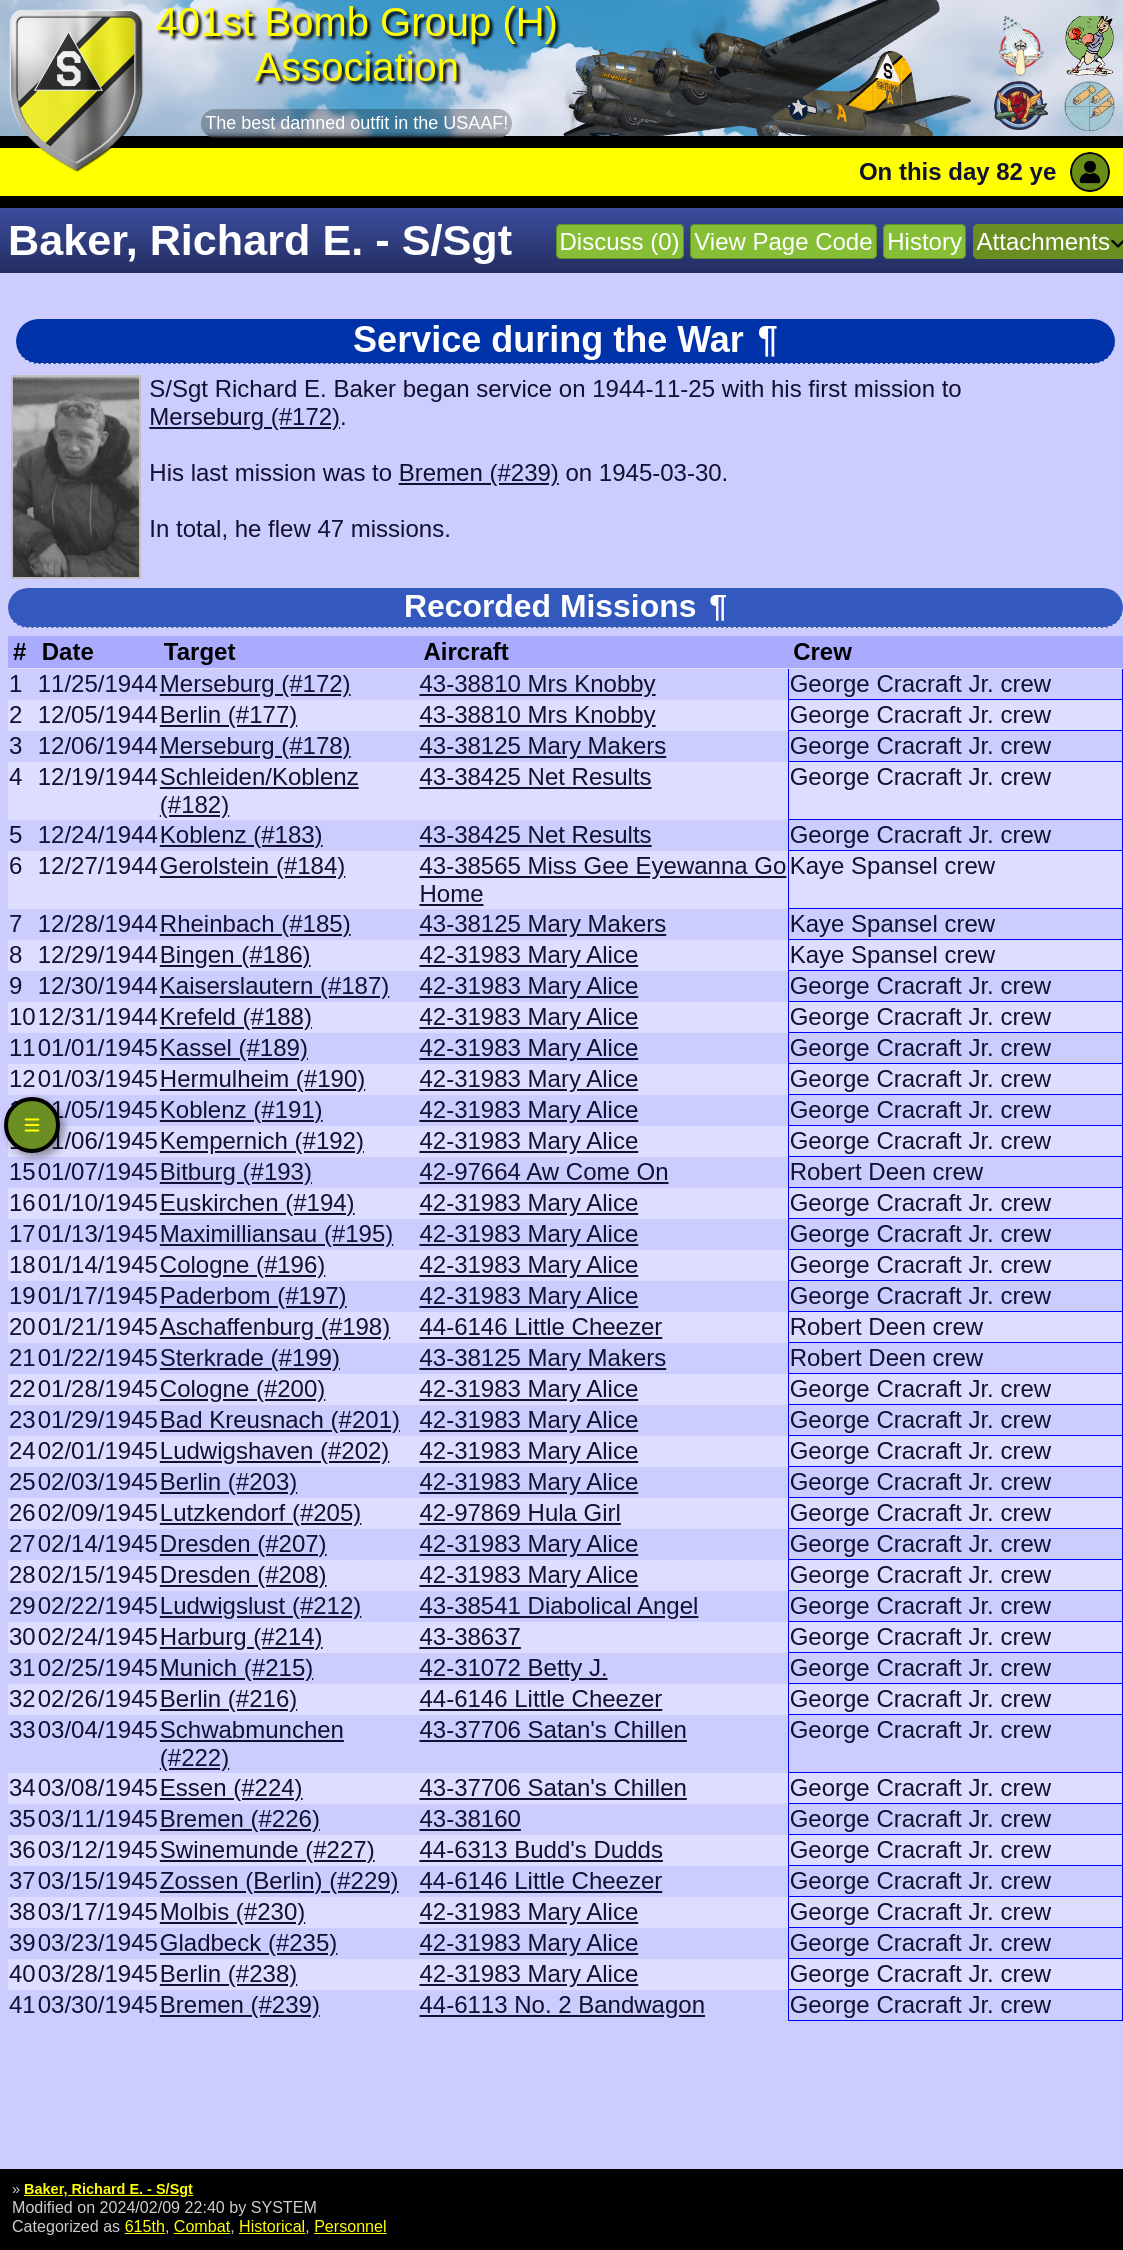 The height and width of the screenshot is (2250, 1123). Describe the element at coordinates (243, 1574) in the screenshot. I see `Dresden (#208)` at that location.